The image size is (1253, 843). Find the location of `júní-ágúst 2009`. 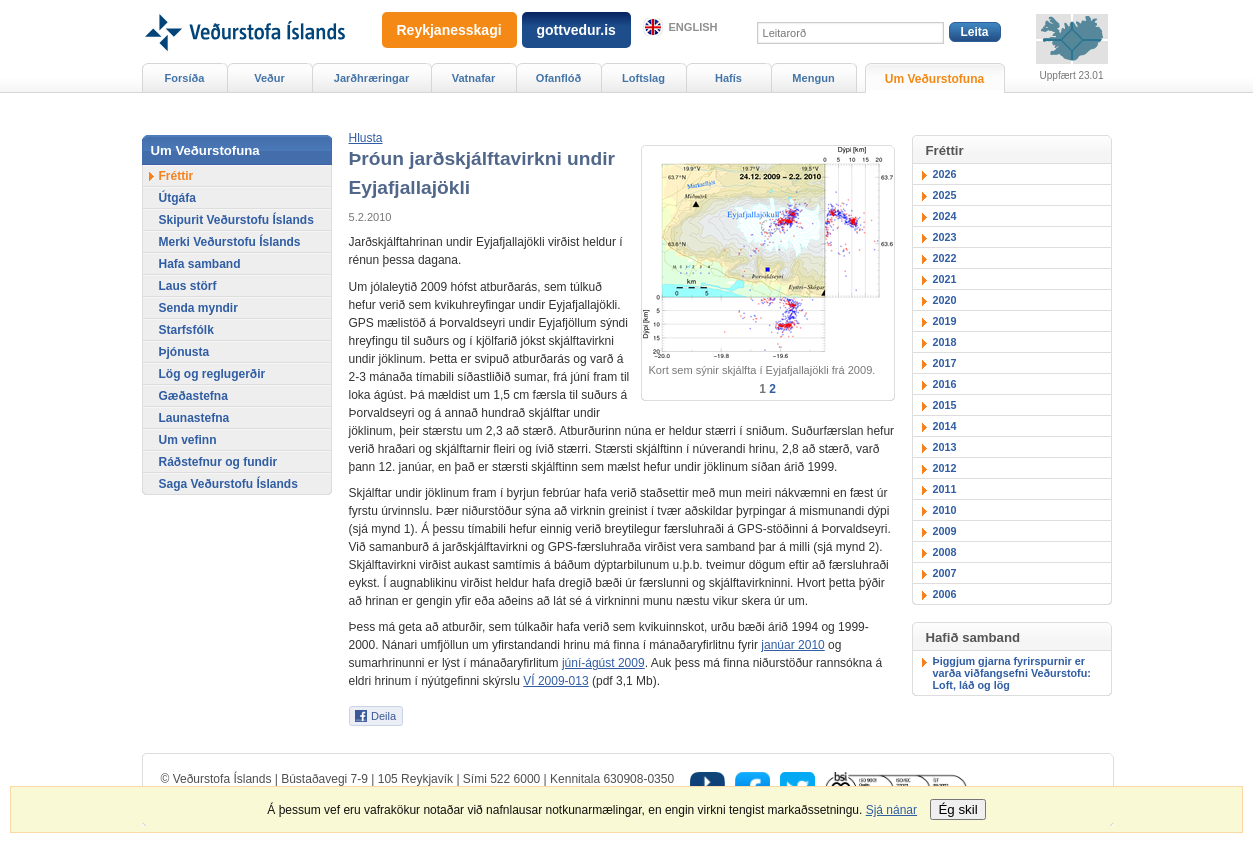

júní-ágúst 2009 is located at coordinates (603, 663).